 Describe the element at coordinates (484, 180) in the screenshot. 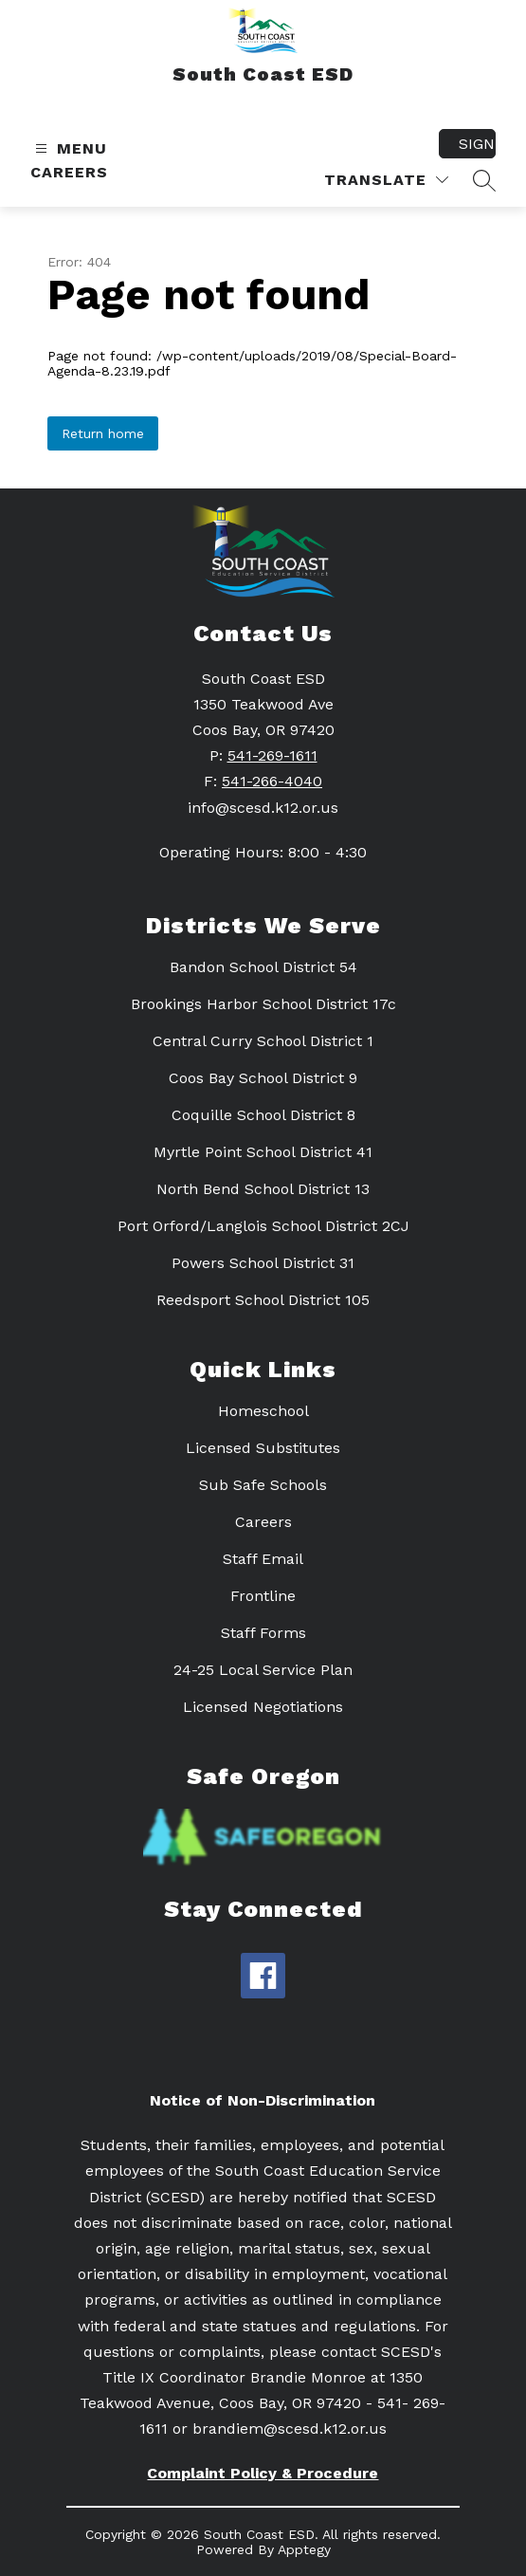

I see `[Search site]` at that location.